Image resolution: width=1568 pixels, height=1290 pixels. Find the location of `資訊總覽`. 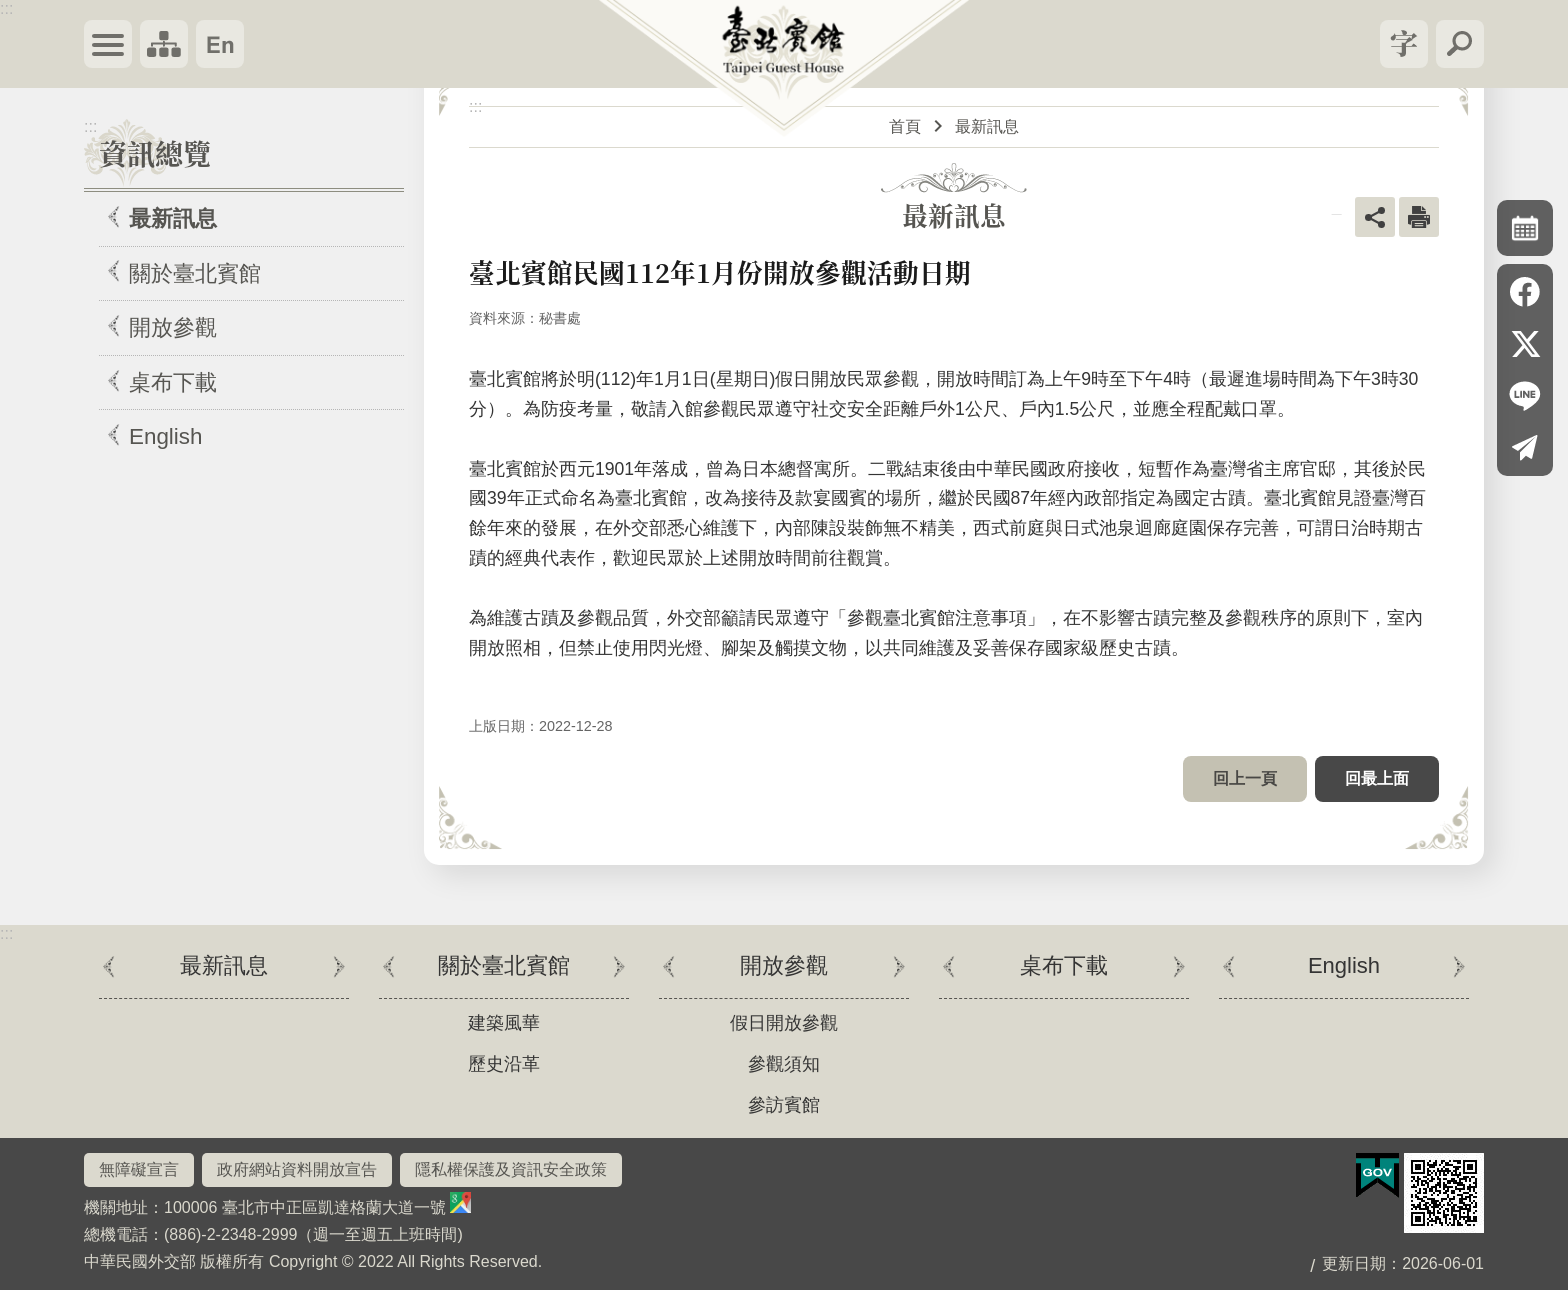

資訊總覽 is located at coordinates (155, 153).